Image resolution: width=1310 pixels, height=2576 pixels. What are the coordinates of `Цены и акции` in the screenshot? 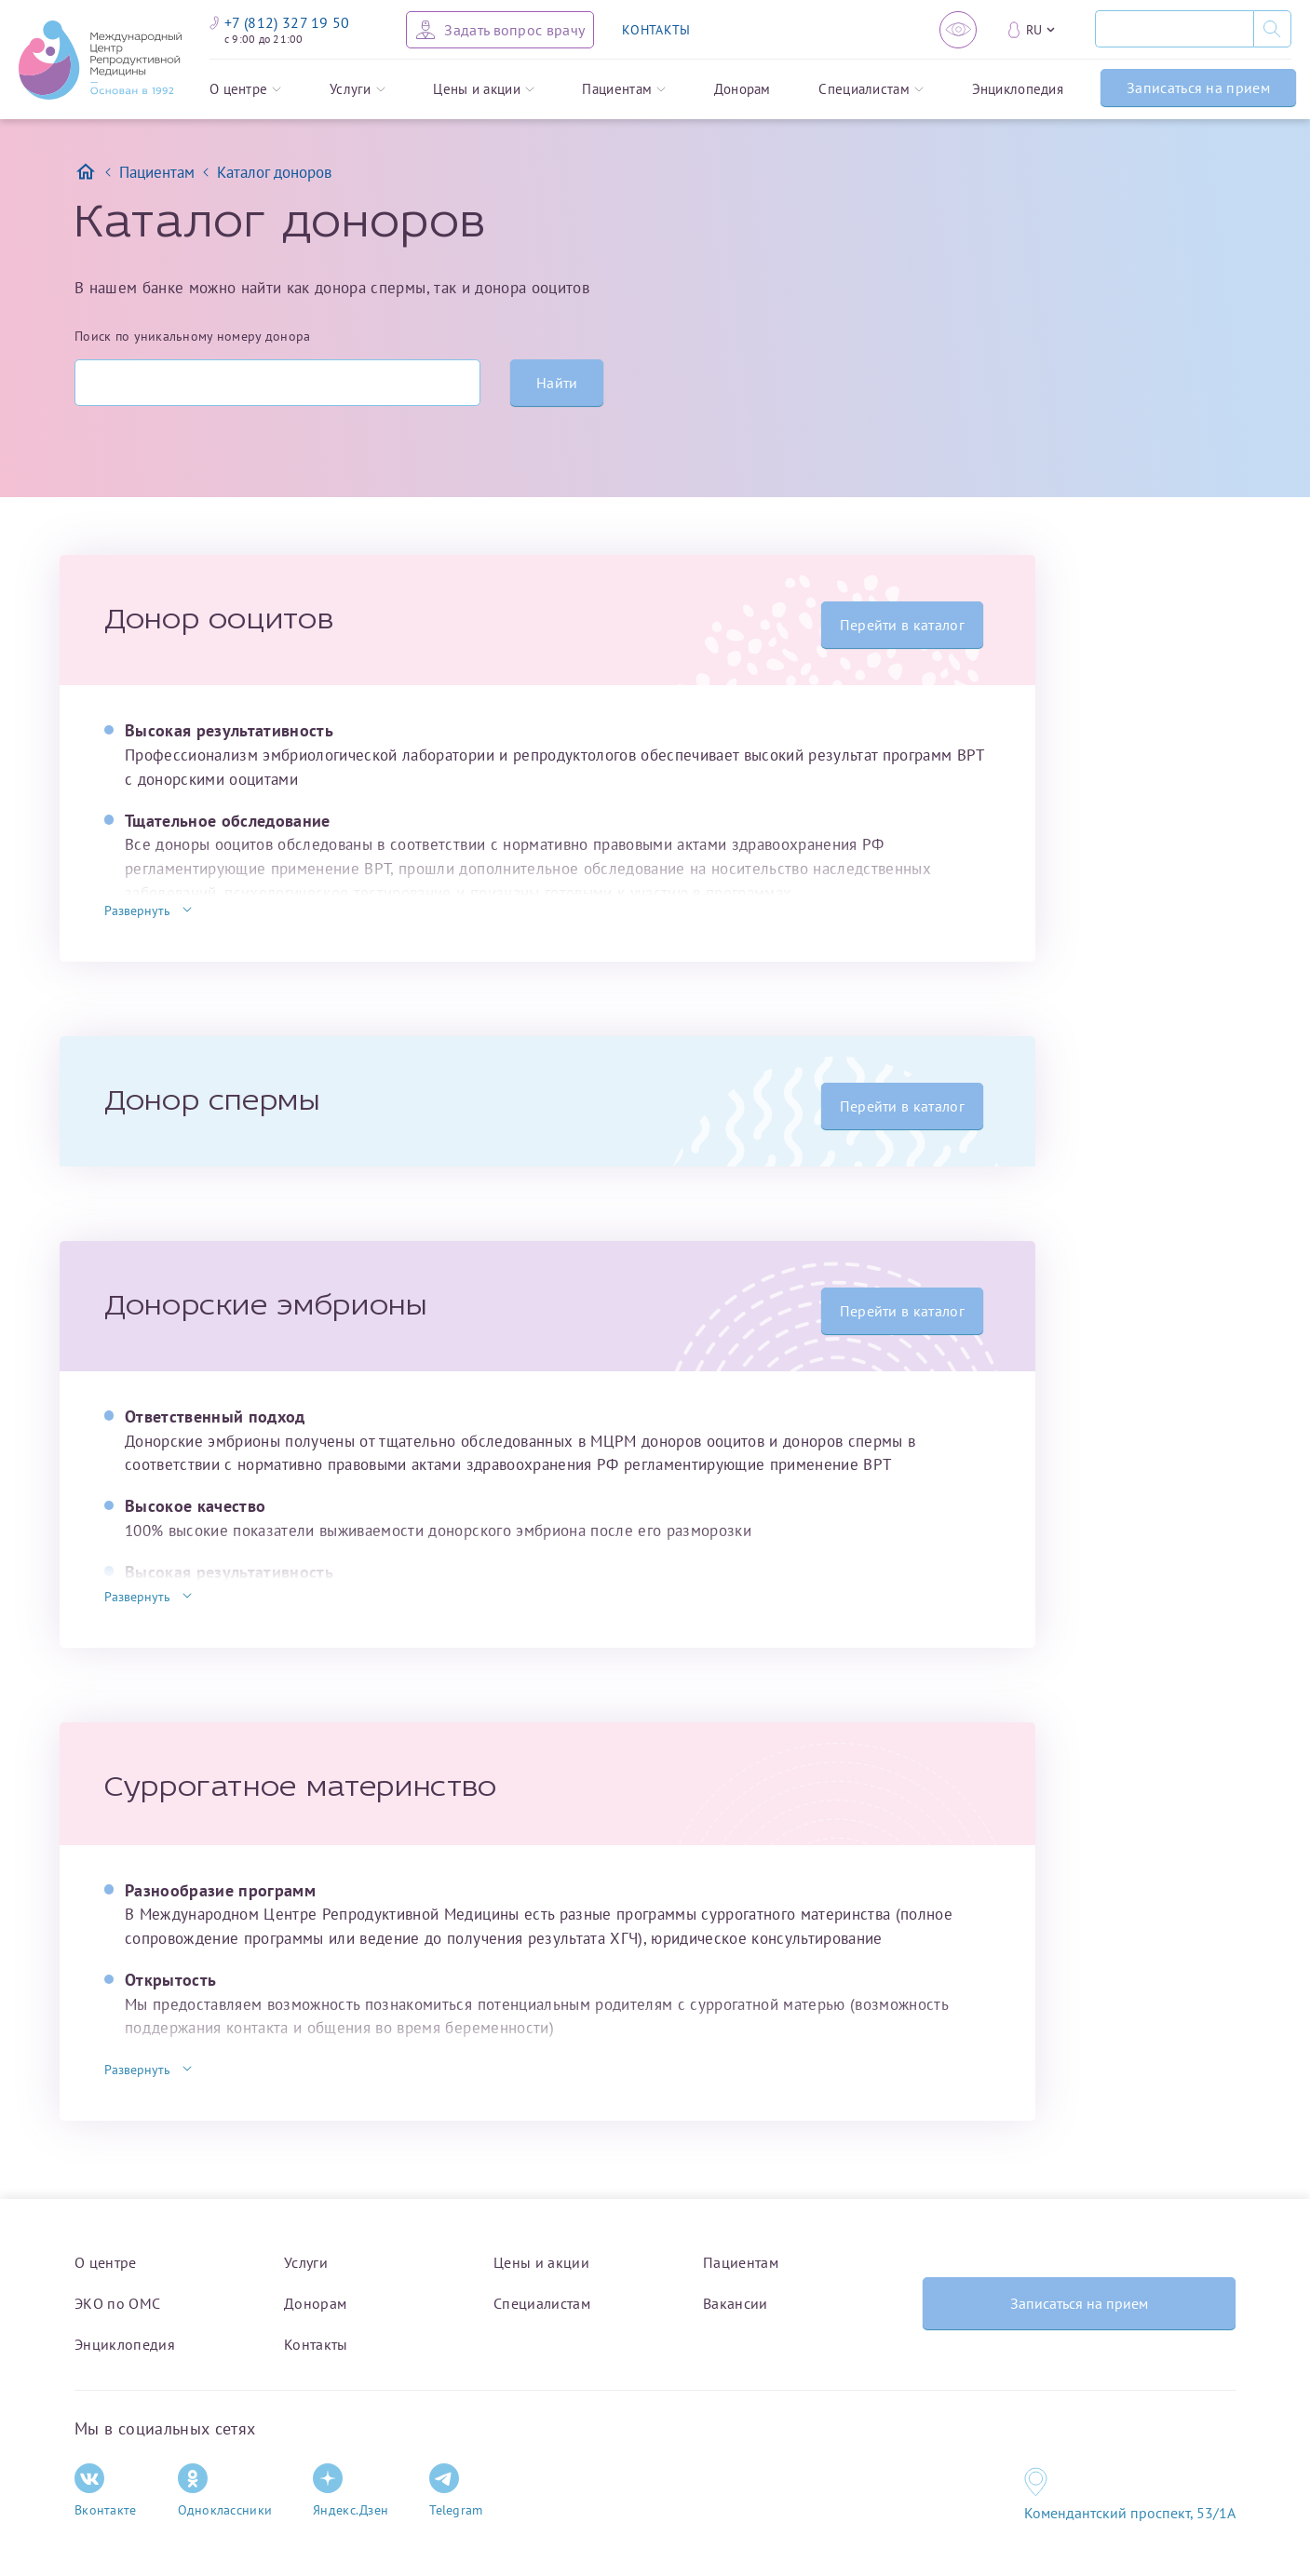 It's located at (483, 90).